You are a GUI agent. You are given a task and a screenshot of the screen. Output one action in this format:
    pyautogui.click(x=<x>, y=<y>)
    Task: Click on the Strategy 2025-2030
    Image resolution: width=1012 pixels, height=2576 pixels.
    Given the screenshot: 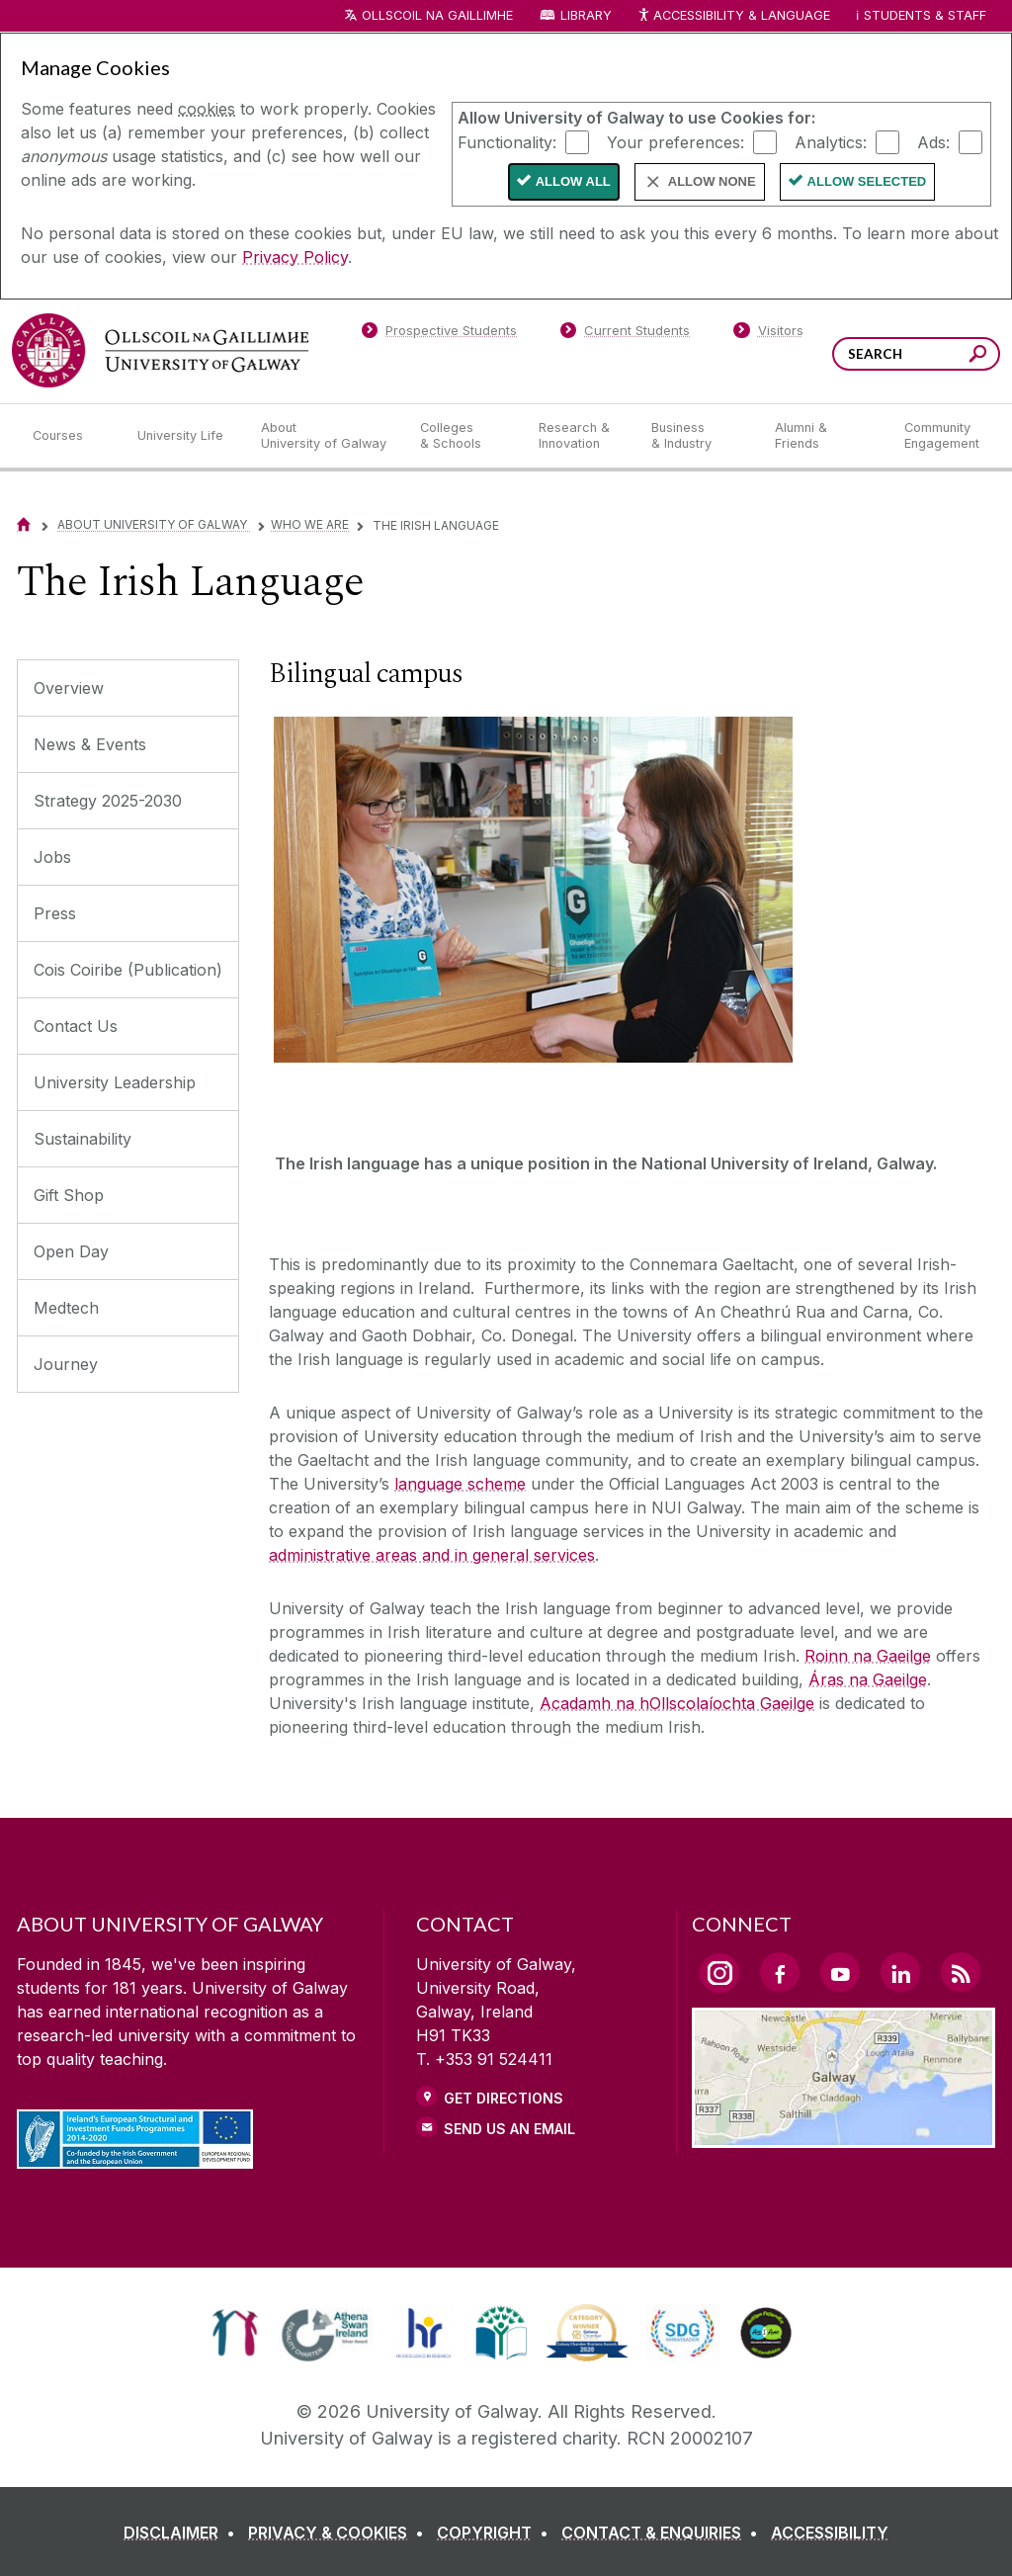 What is the action you would take?
    pyautogui.click(x=108, y=801)
    